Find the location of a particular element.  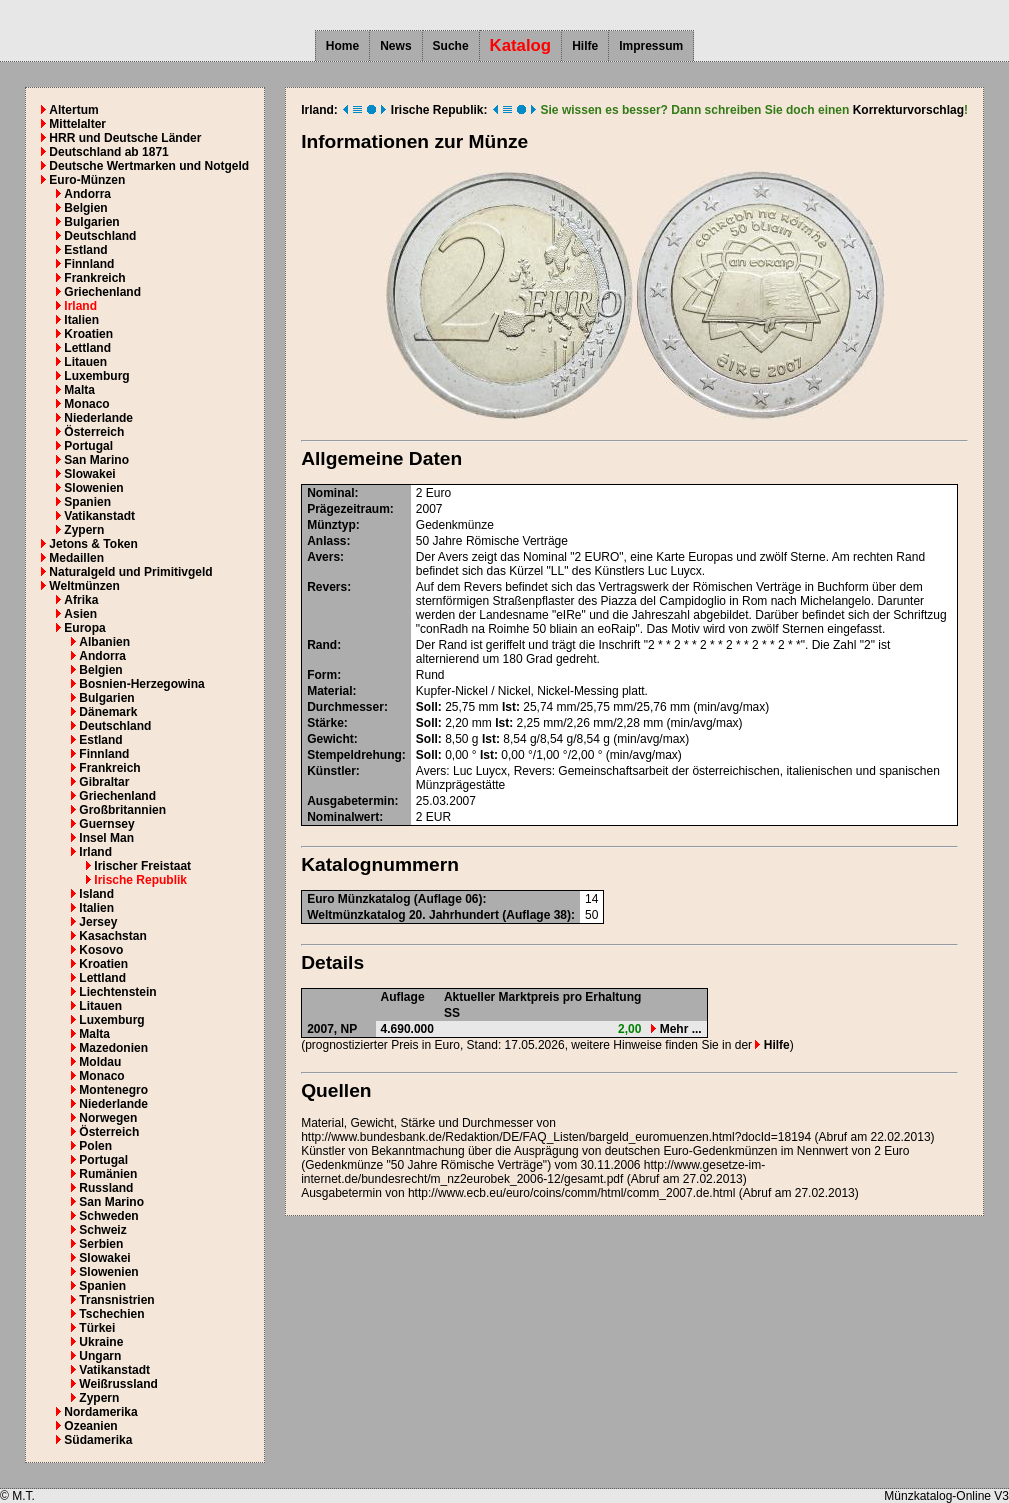

Griechenland is located at coordinates (102, 292).